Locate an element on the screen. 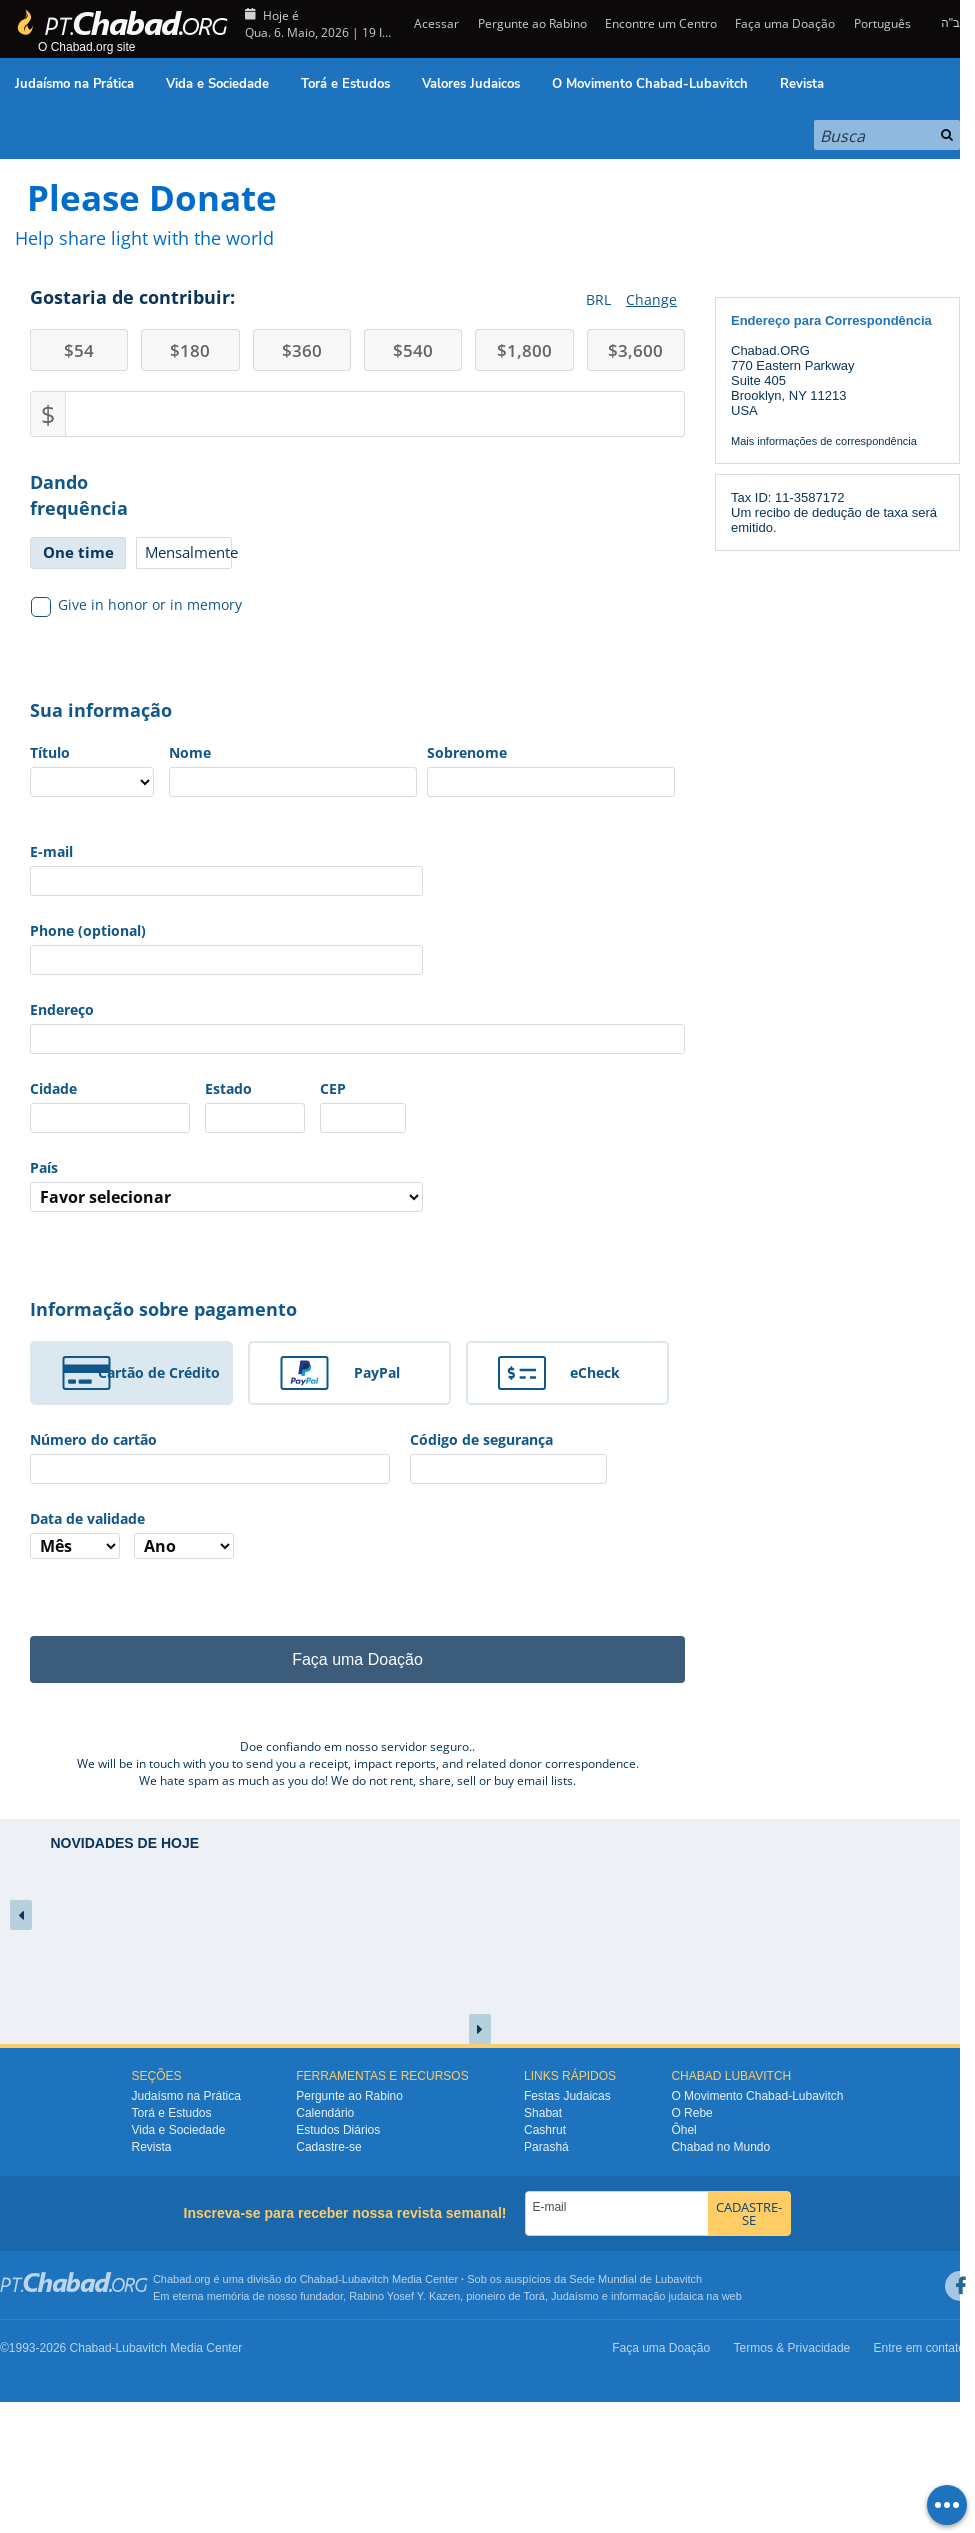 This screenshot has width=975, height=2533. 3,600 is located at coordinates (635, 350).